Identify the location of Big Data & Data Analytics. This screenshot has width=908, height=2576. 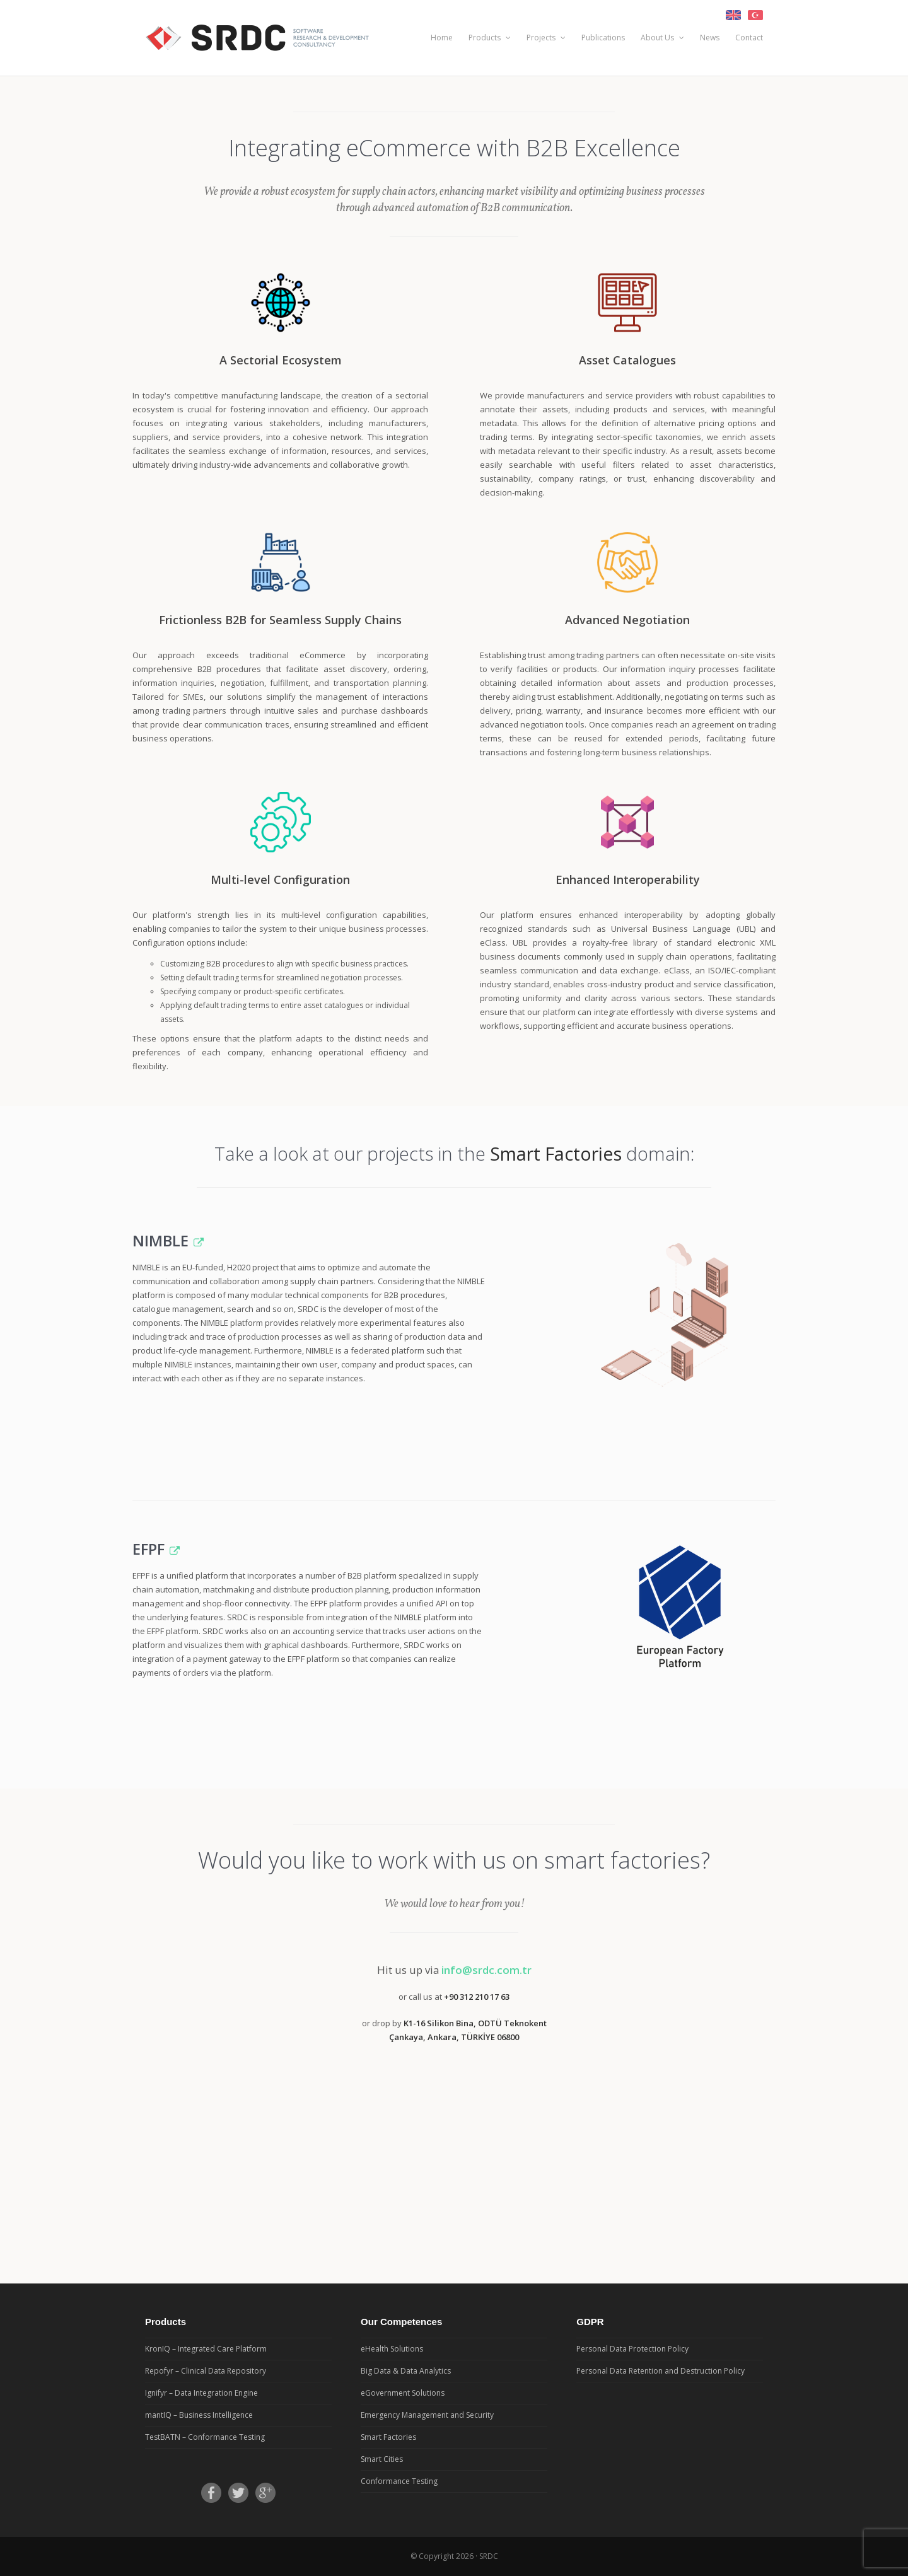
(406, 2370).